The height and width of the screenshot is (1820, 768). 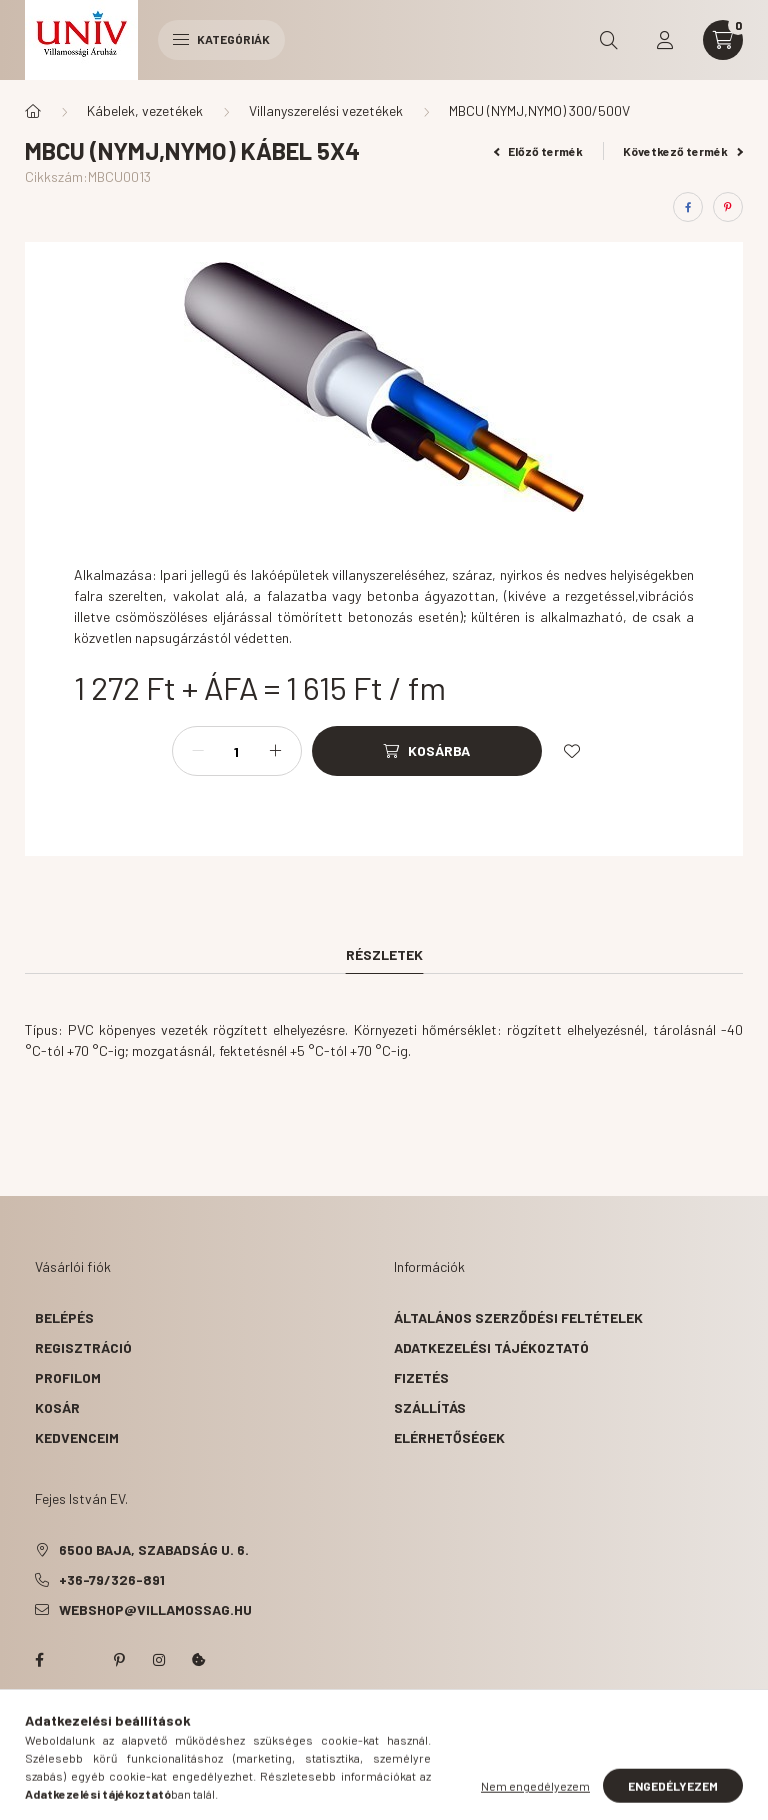 What do you see at coordinates (326, 110) in the screenshot?
I see `Villanyszerelési vezetékek` at bounding box center [326, 110].